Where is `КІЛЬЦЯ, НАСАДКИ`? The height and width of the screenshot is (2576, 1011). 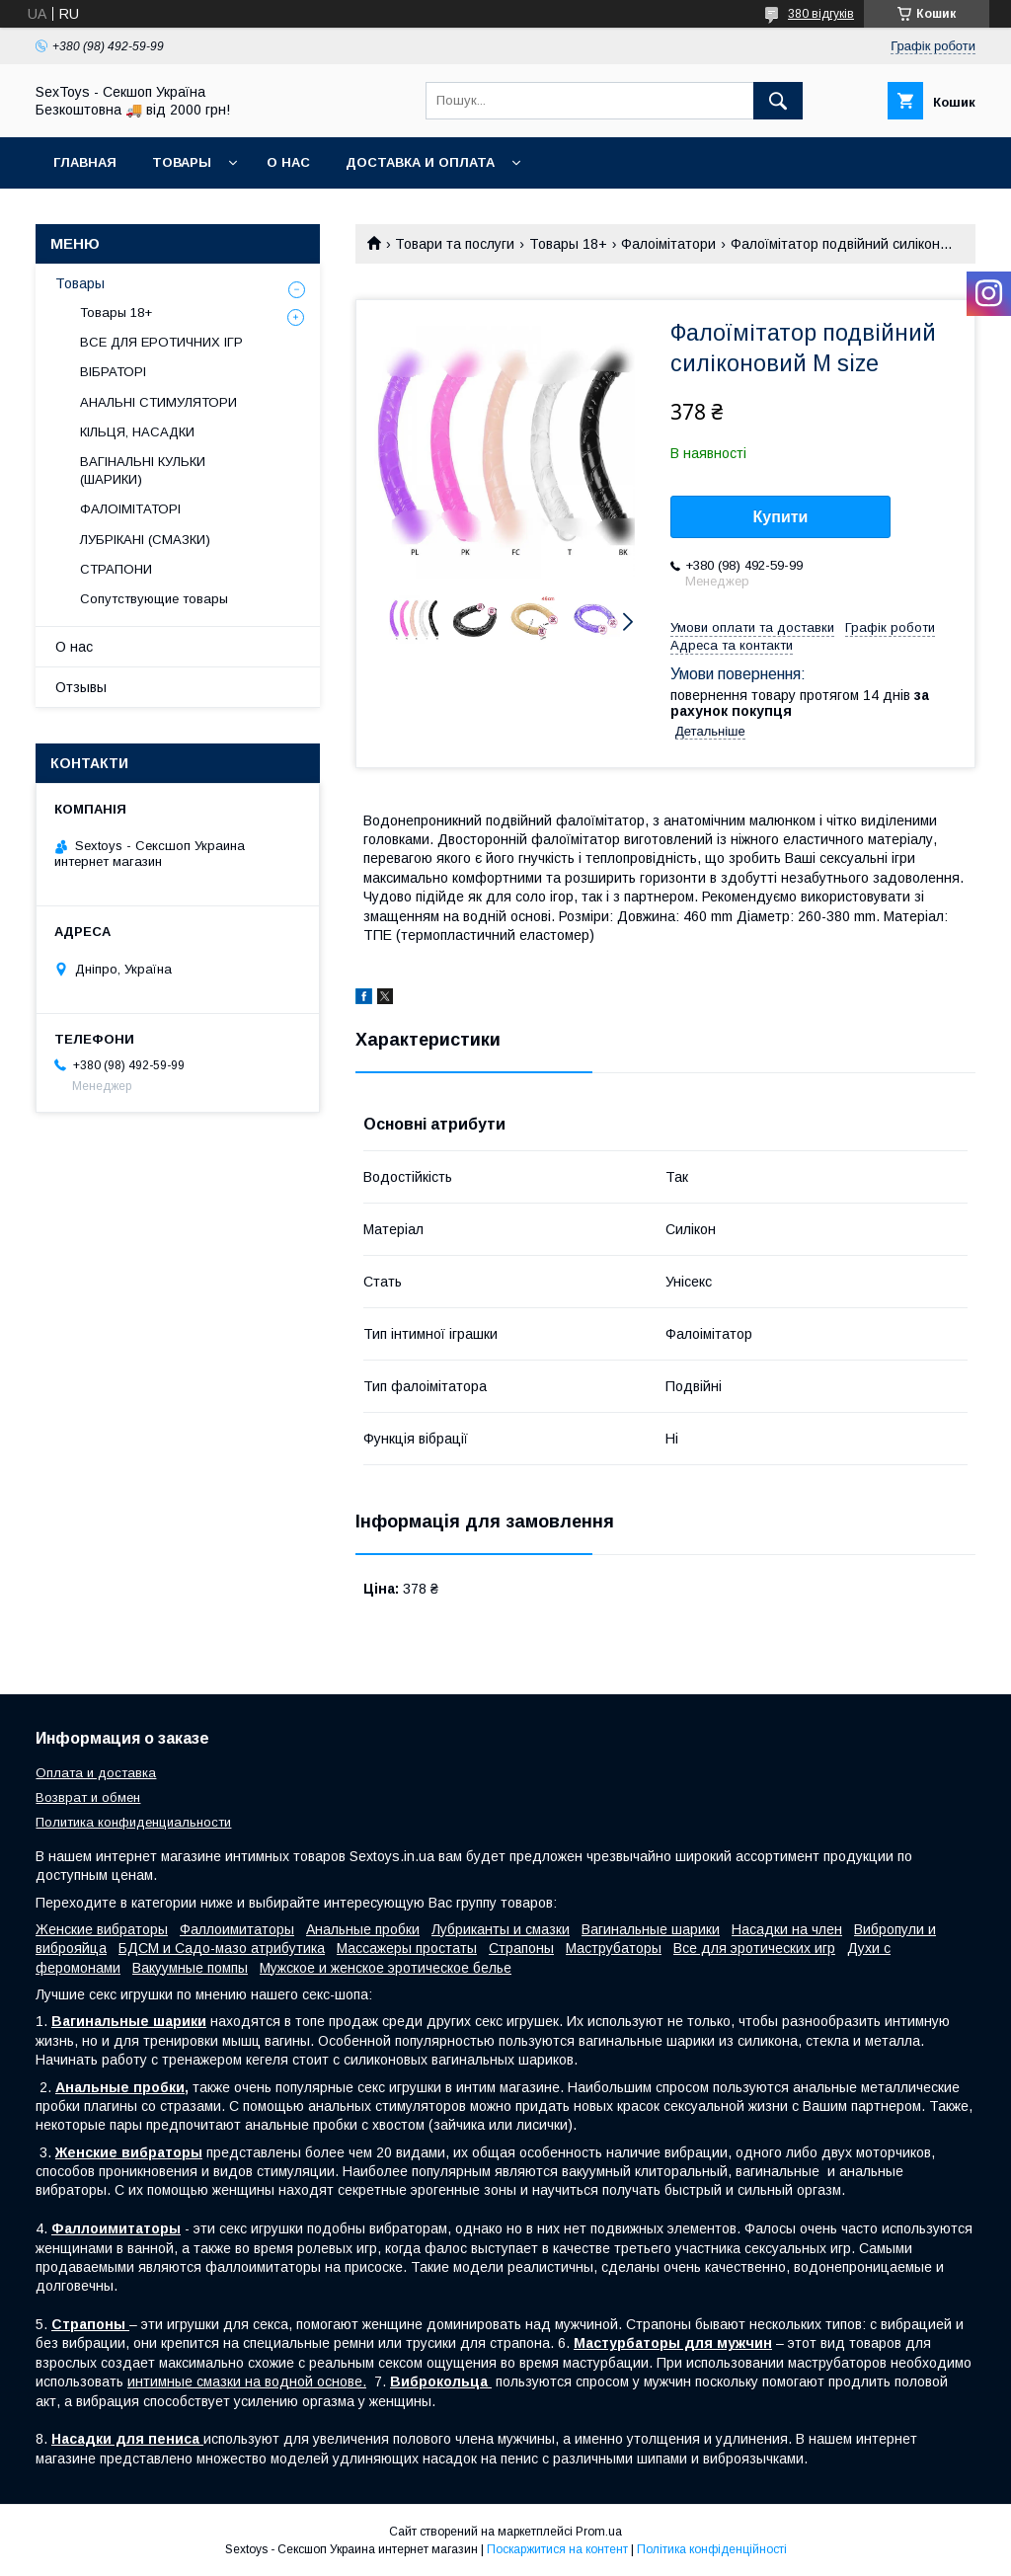
КІЛЬЦЯ, НАСАДКИ is located at coordinates (137, 432).